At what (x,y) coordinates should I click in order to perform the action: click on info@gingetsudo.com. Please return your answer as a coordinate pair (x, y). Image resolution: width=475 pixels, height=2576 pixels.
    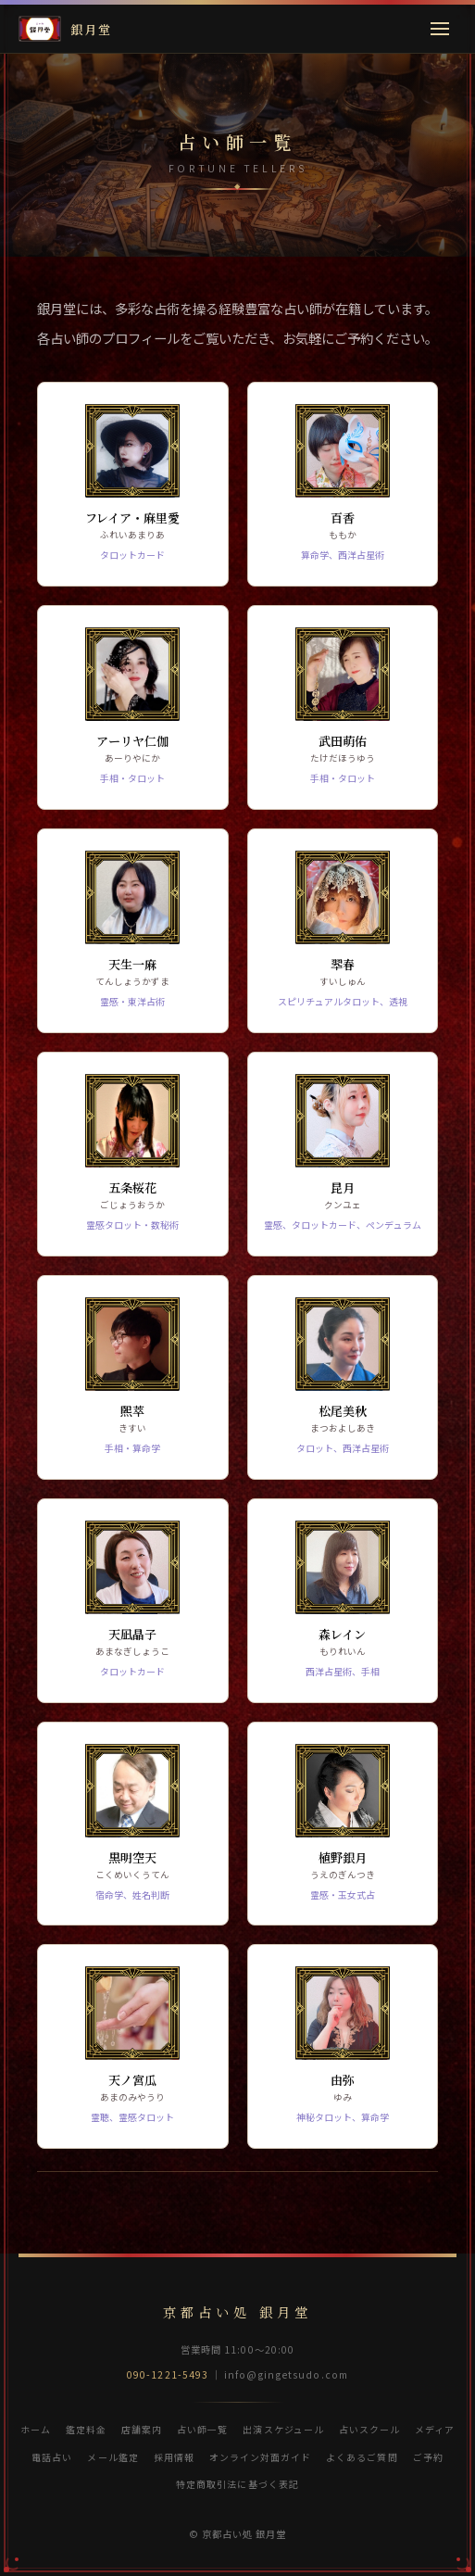
    Looking at the image, I should click on (286, 2374).